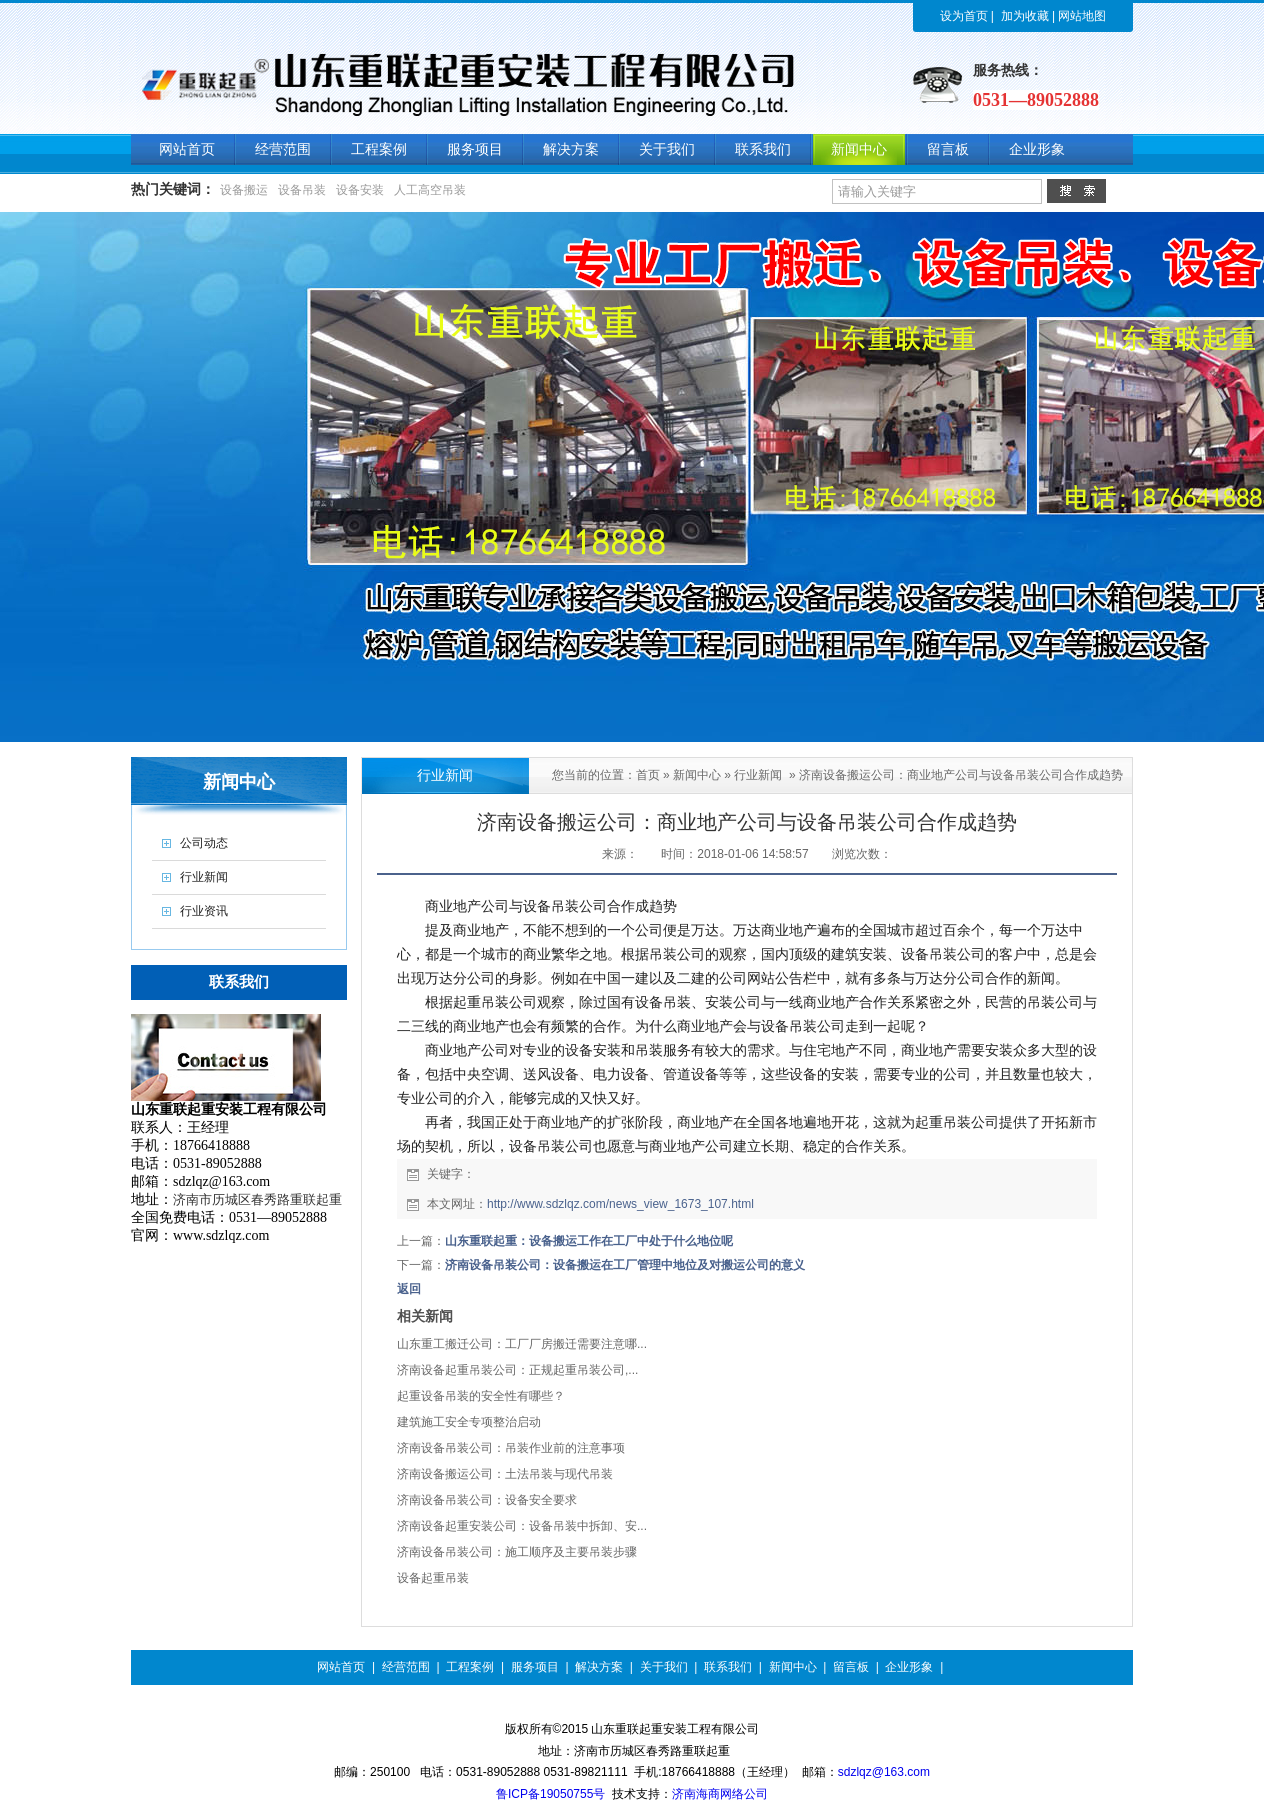 The height and width of the screenshot is (1805, 1264). I want to click on 经营范围, so click(406, 1667).